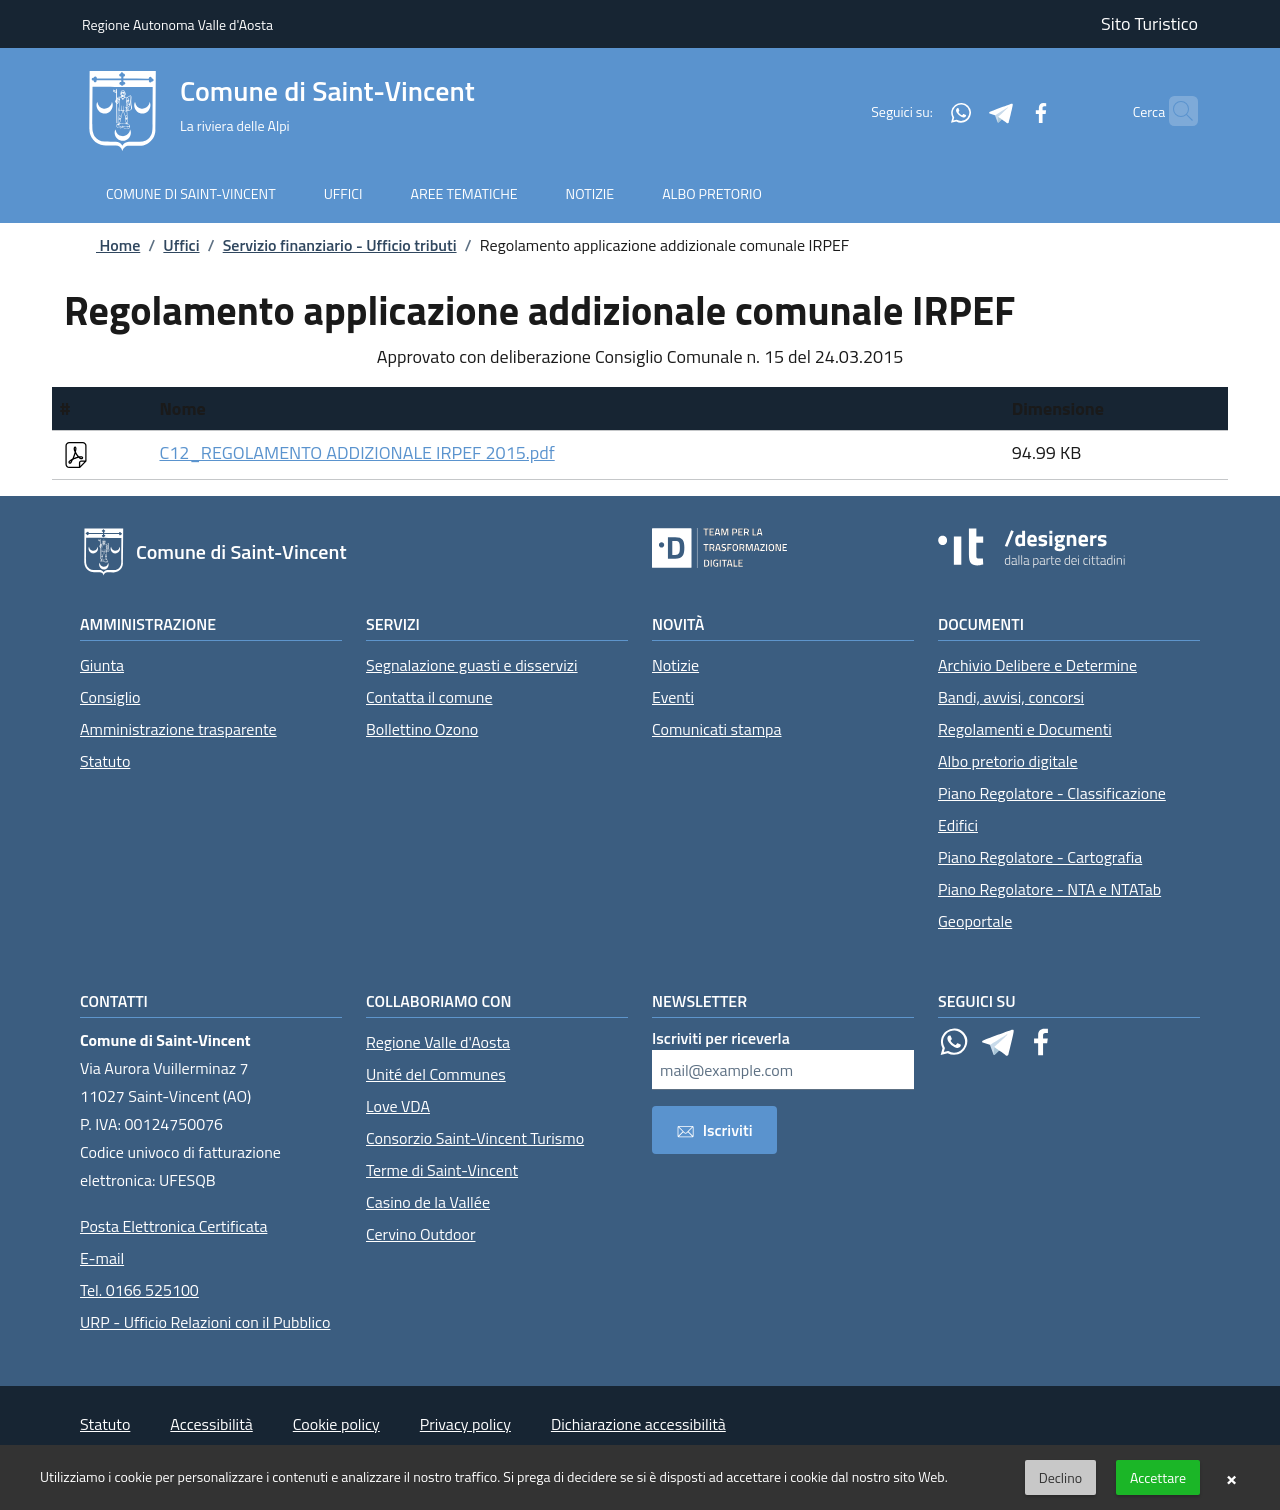 This screenshot has height=1510, width=1280. What do you see at coordinates (181, 245) in the screenshot?
I see `Uffici` at bounding box center [181, 245].